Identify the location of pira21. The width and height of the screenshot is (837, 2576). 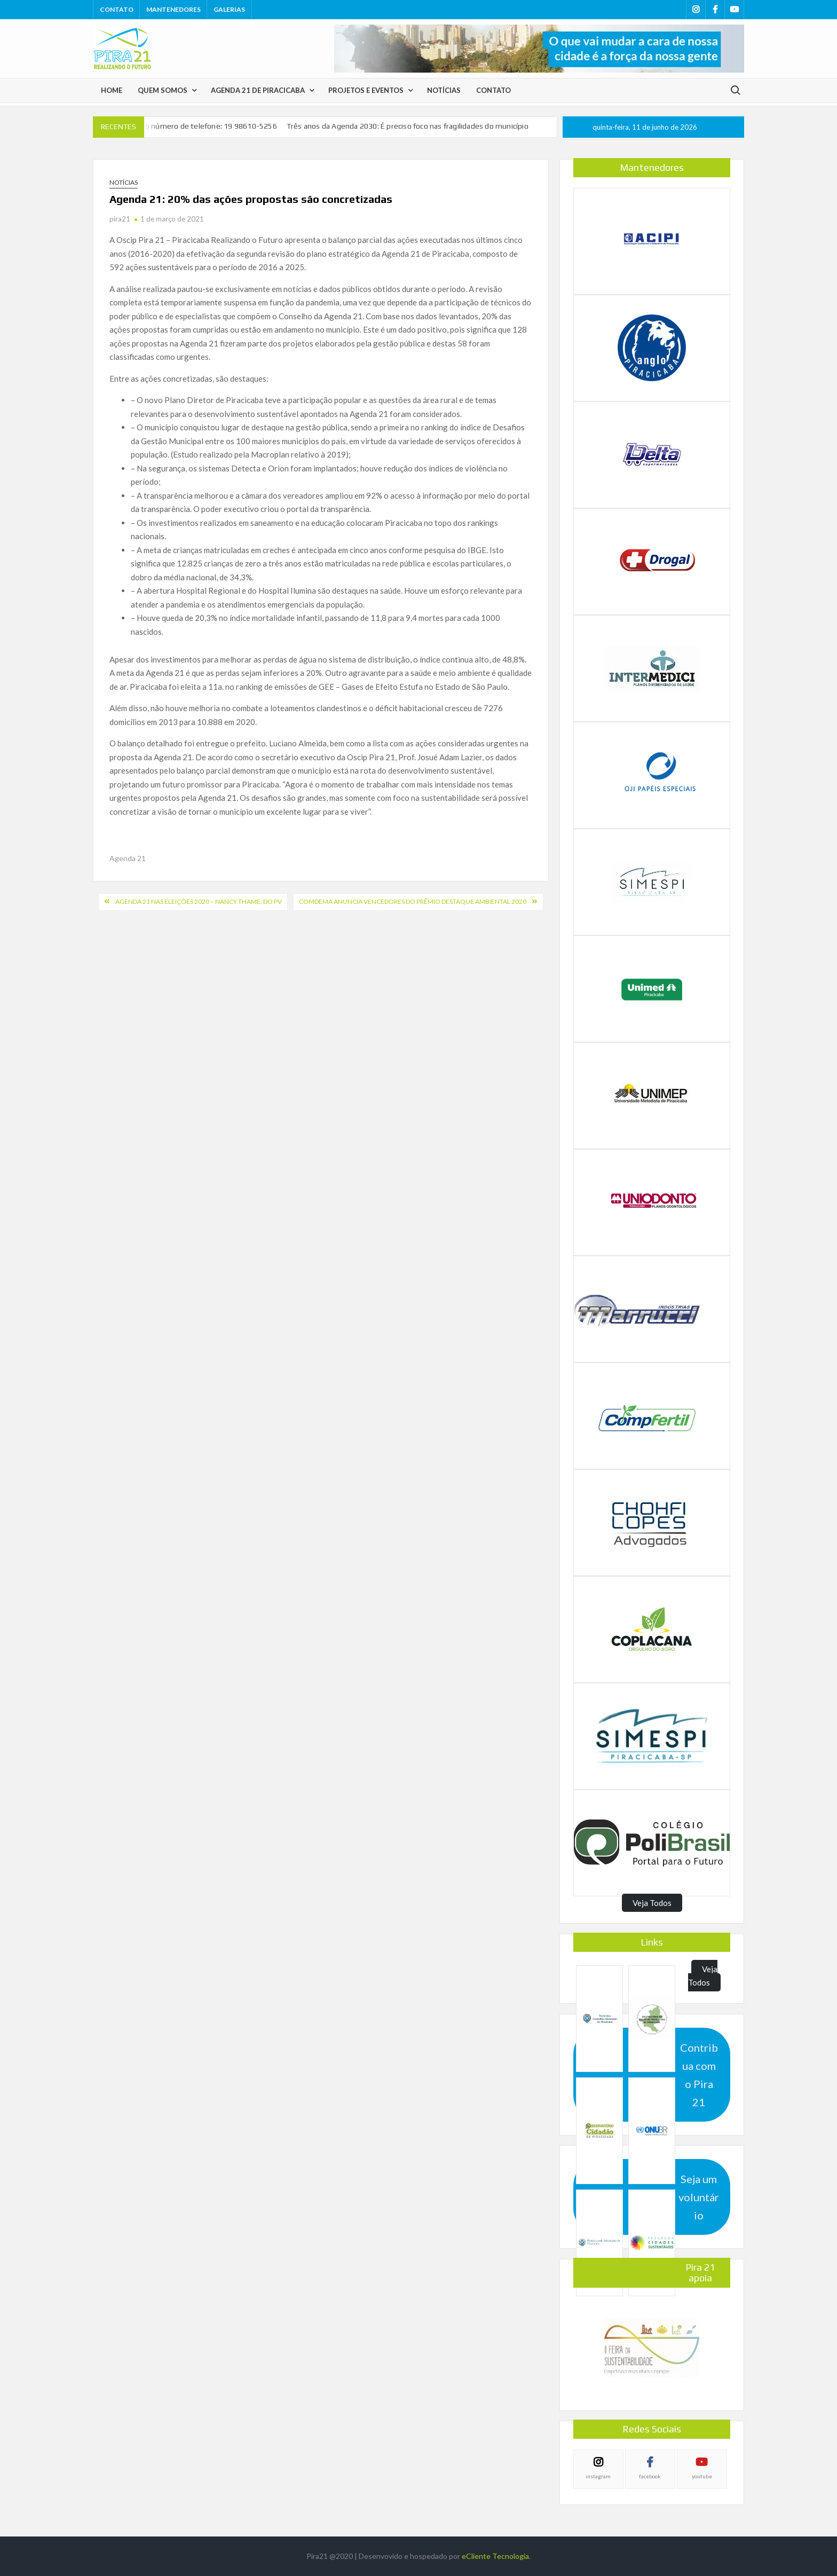
(119, 219).